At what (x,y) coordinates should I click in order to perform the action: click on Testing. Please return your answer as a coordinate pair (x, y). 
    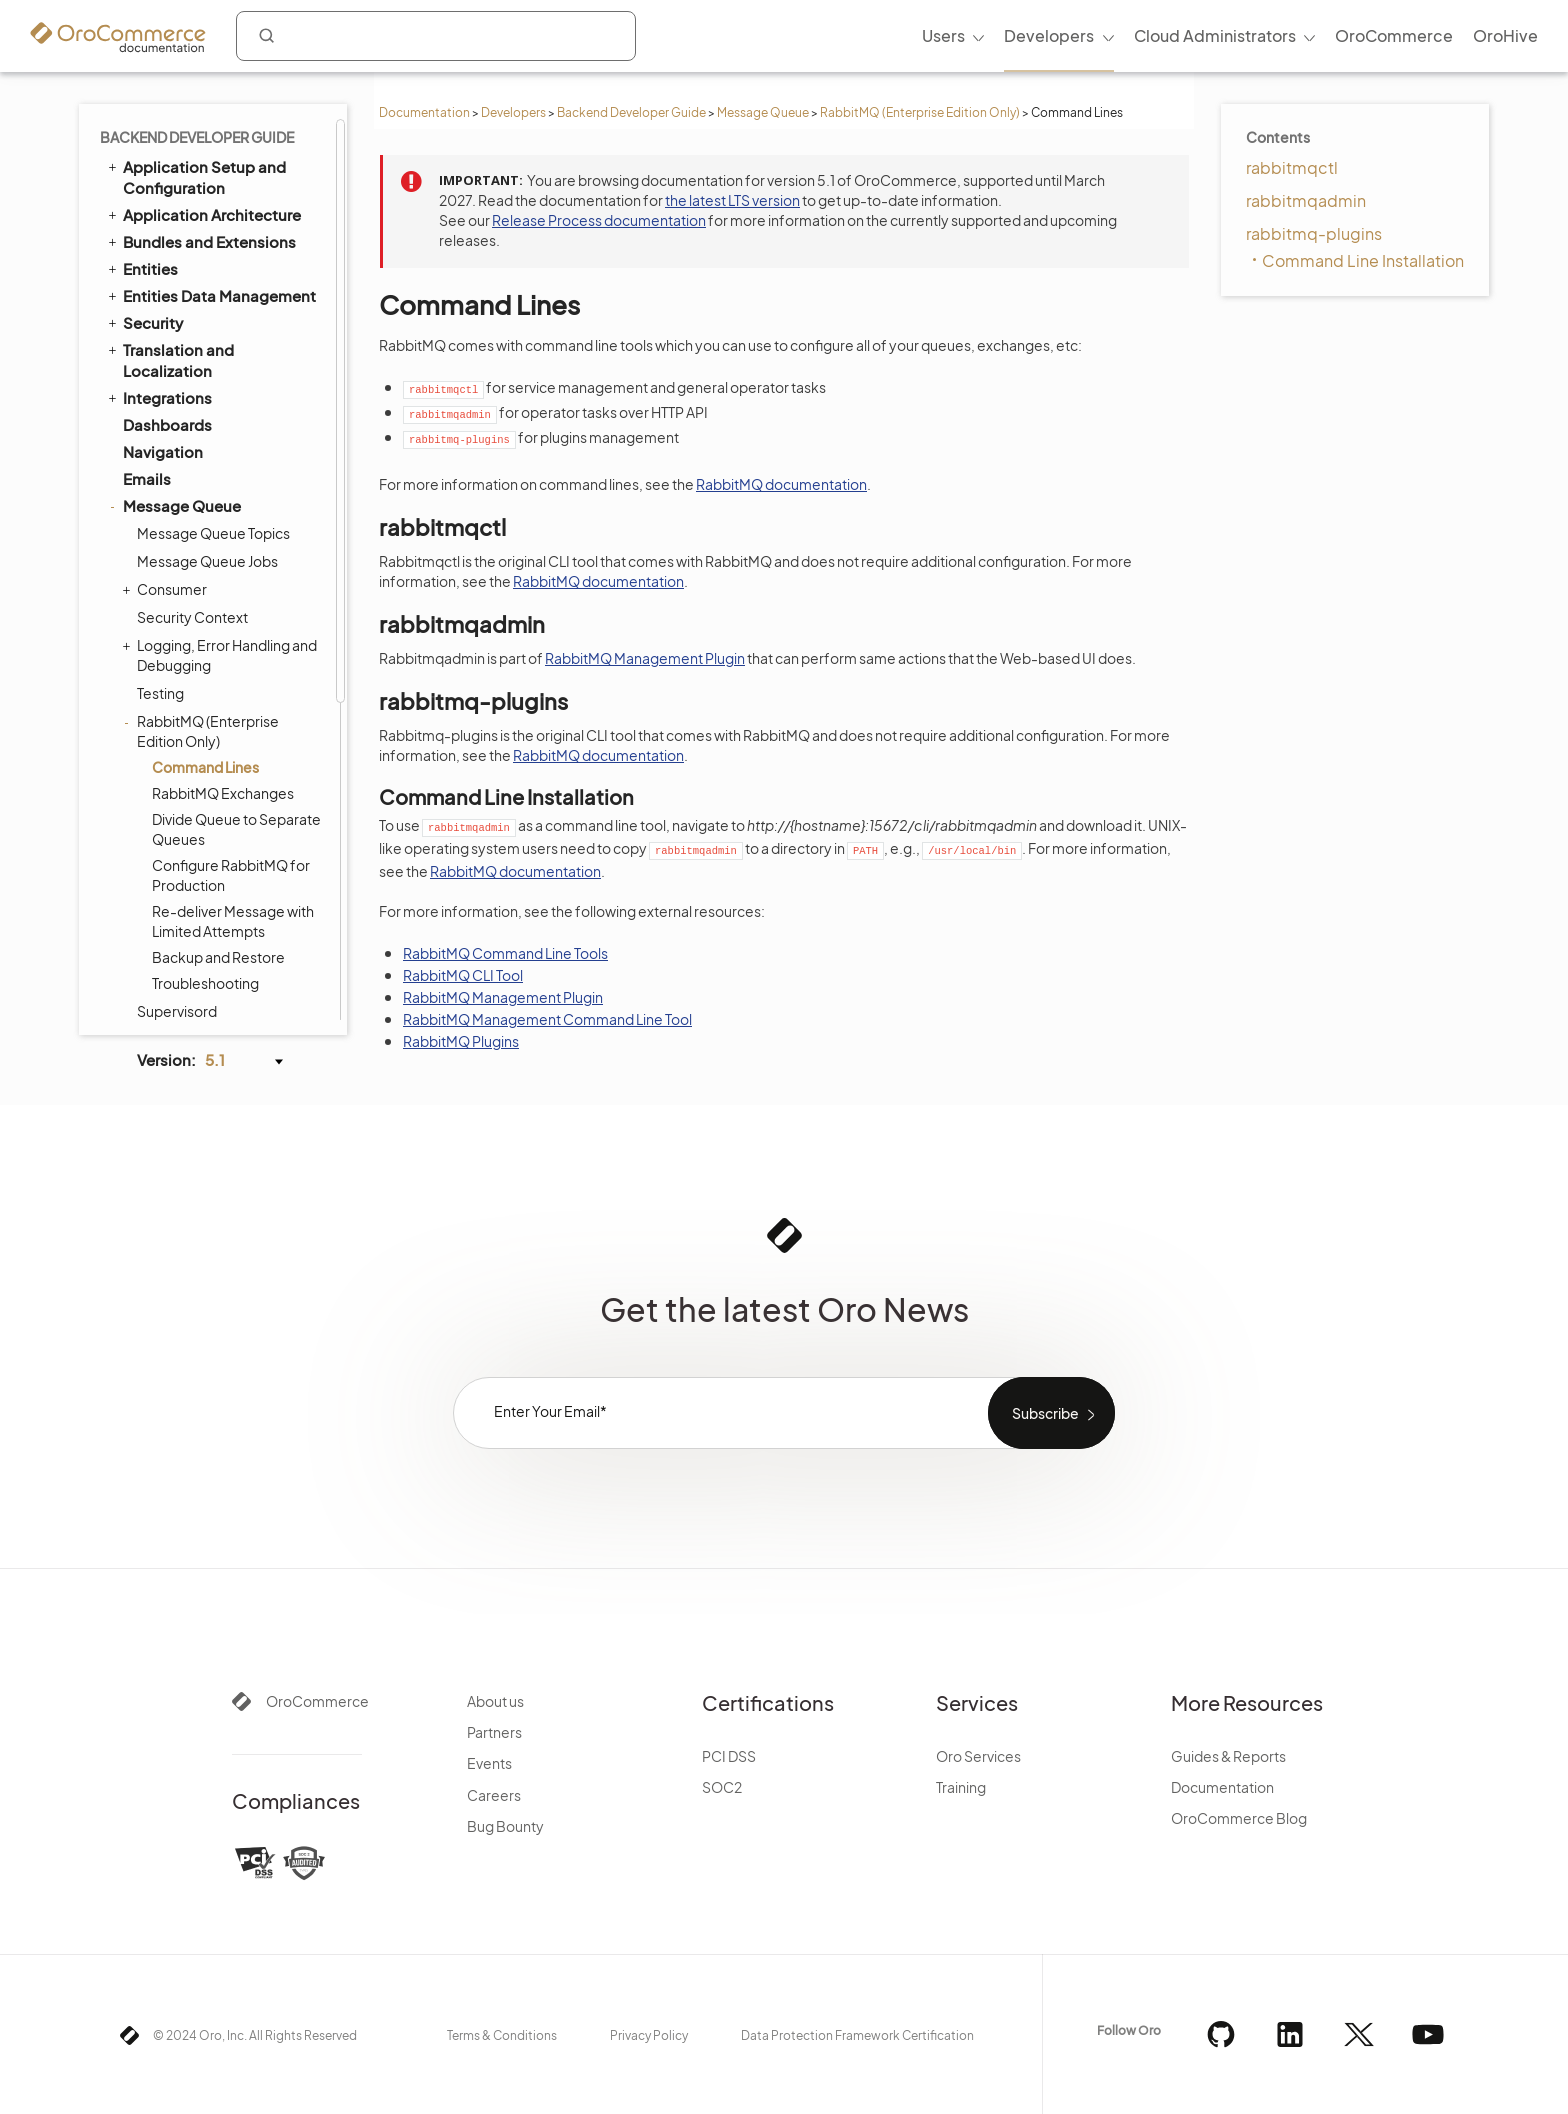
    Looking at the image, I should click on (160, 205).